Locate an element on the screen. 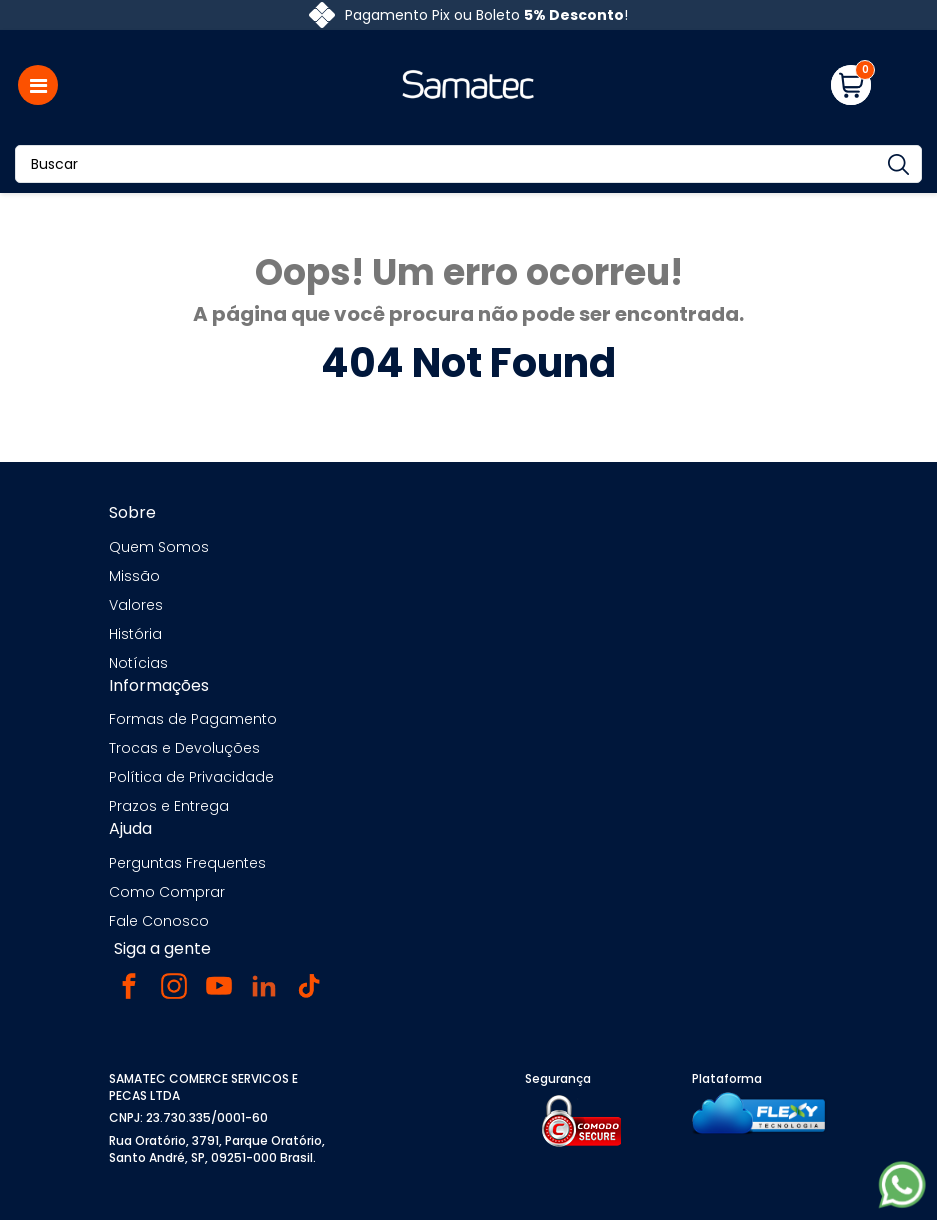 The image size is (937, 1220). Quem Somos is located at coordinates (159, 547).